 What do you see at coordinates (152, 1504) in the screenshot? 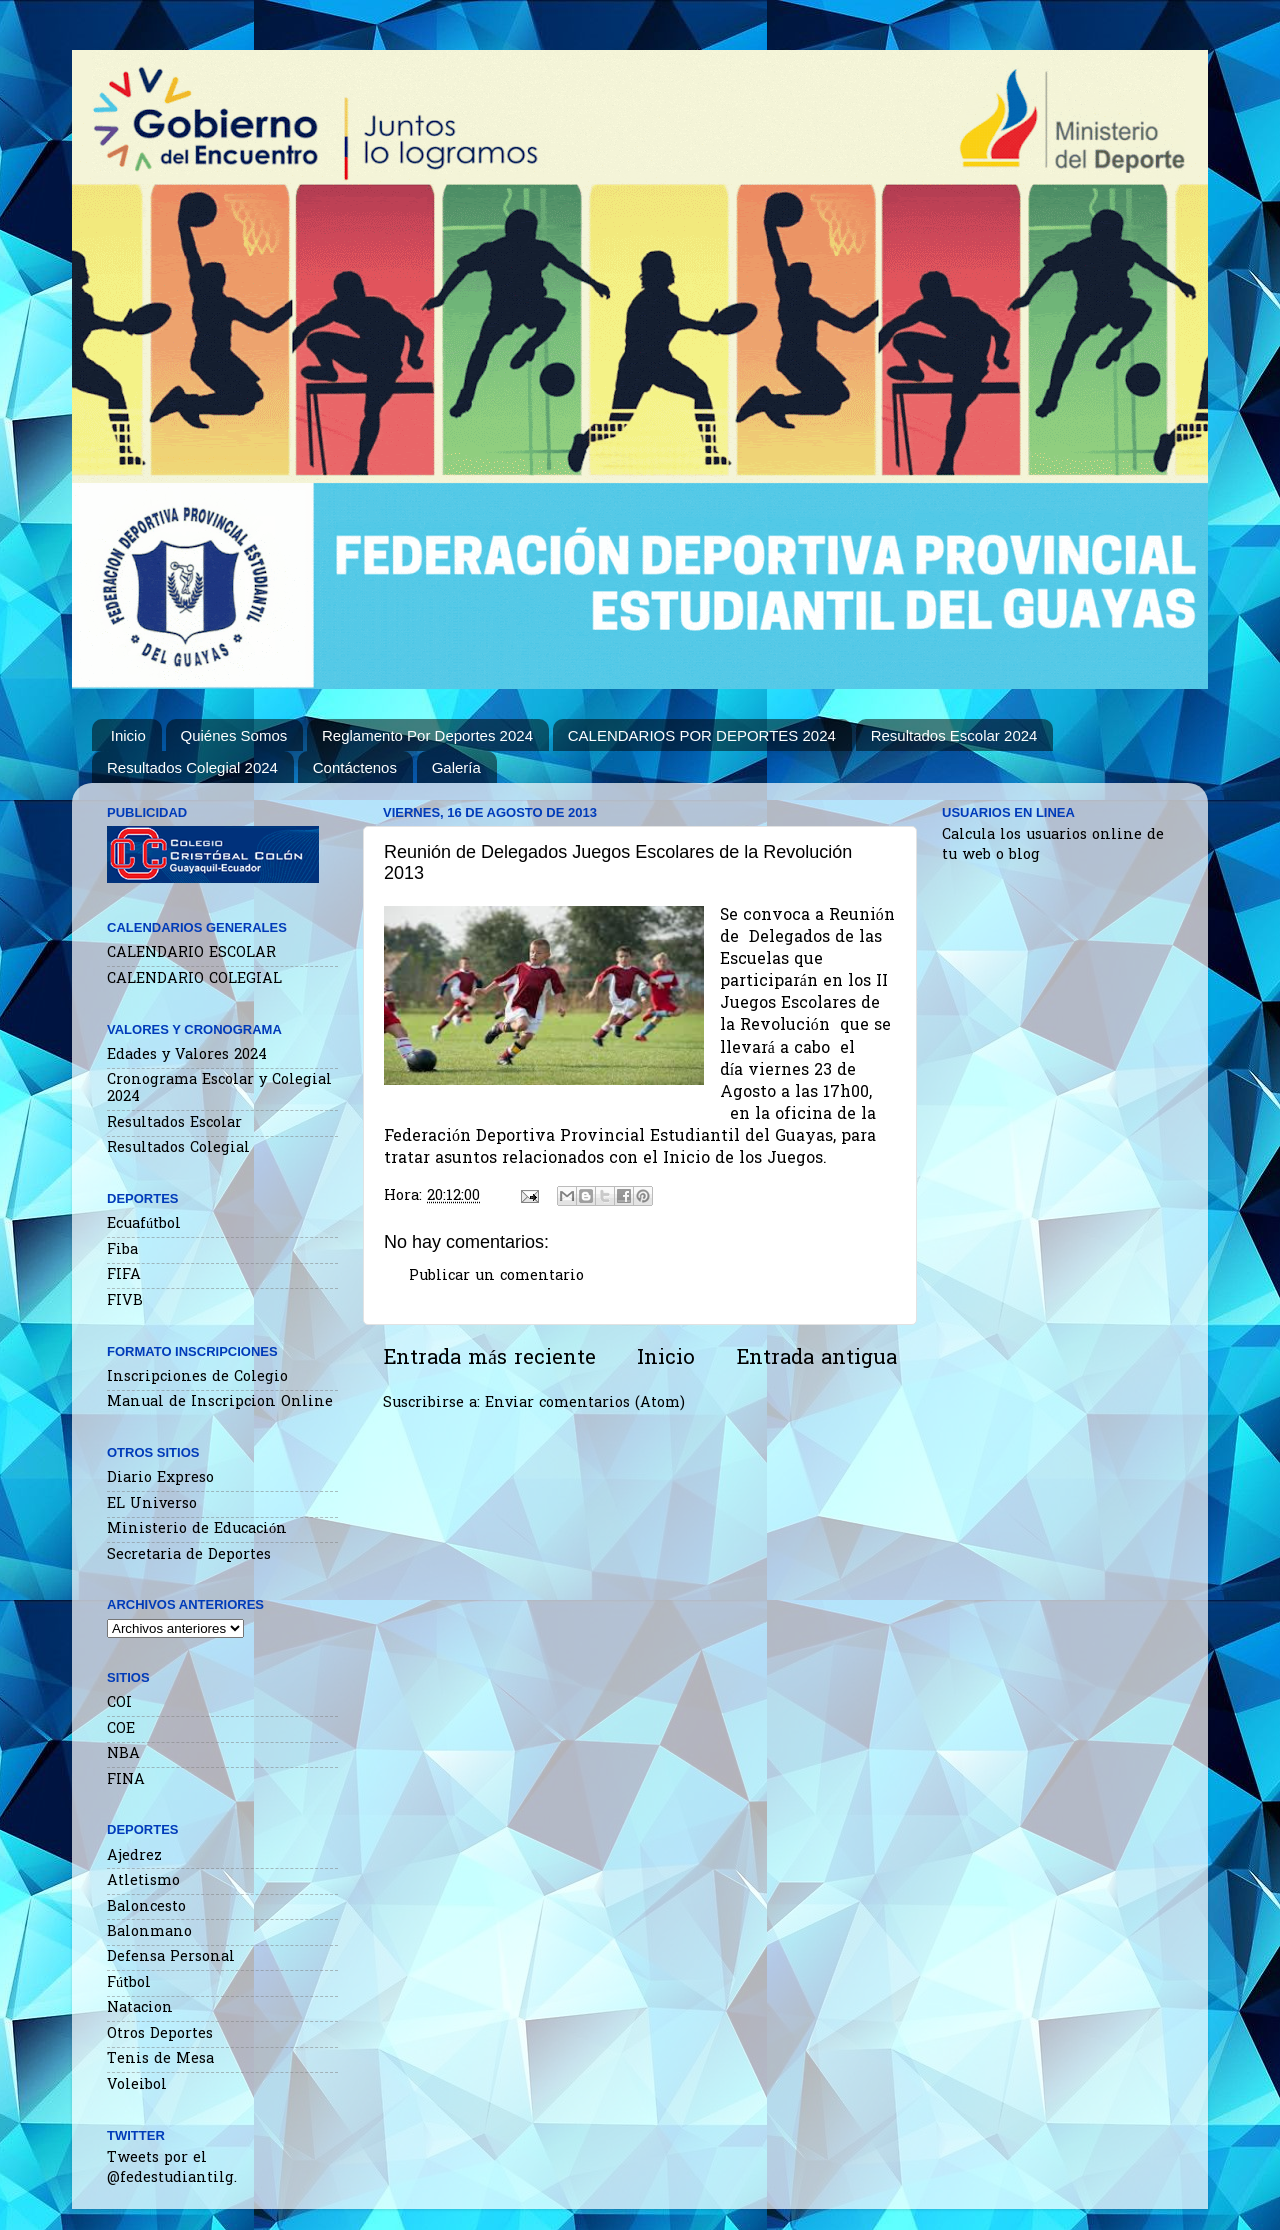
I see `EL Universo` at bounding box center [152, 1504].